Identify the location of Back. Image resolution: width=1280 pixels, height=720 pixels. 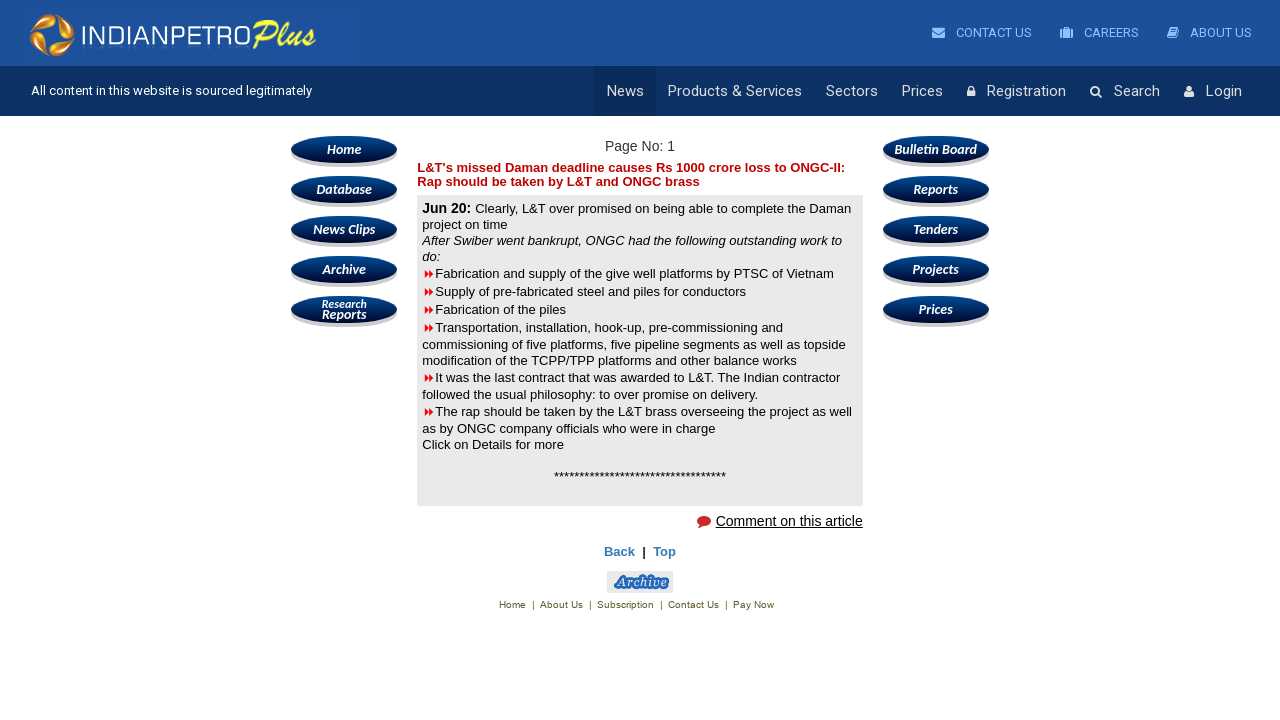
(619, 551).